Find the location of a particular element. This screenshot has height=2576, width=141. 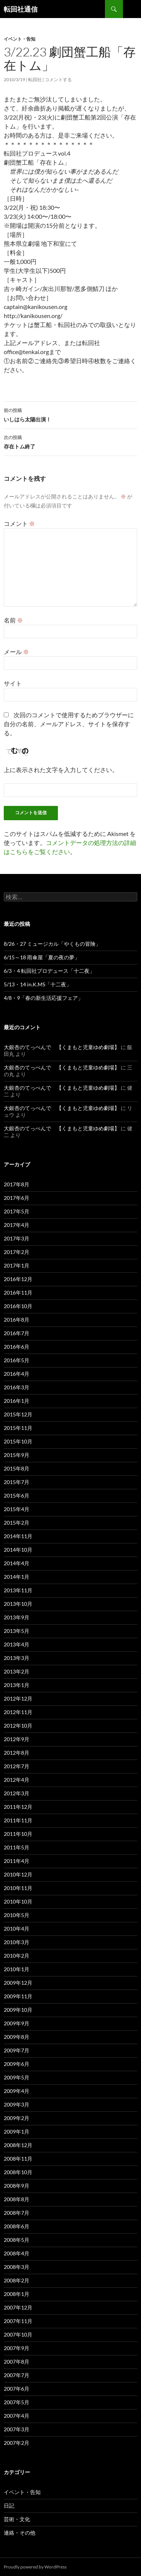

2009年8月 is located at coordinates (16, 2037).